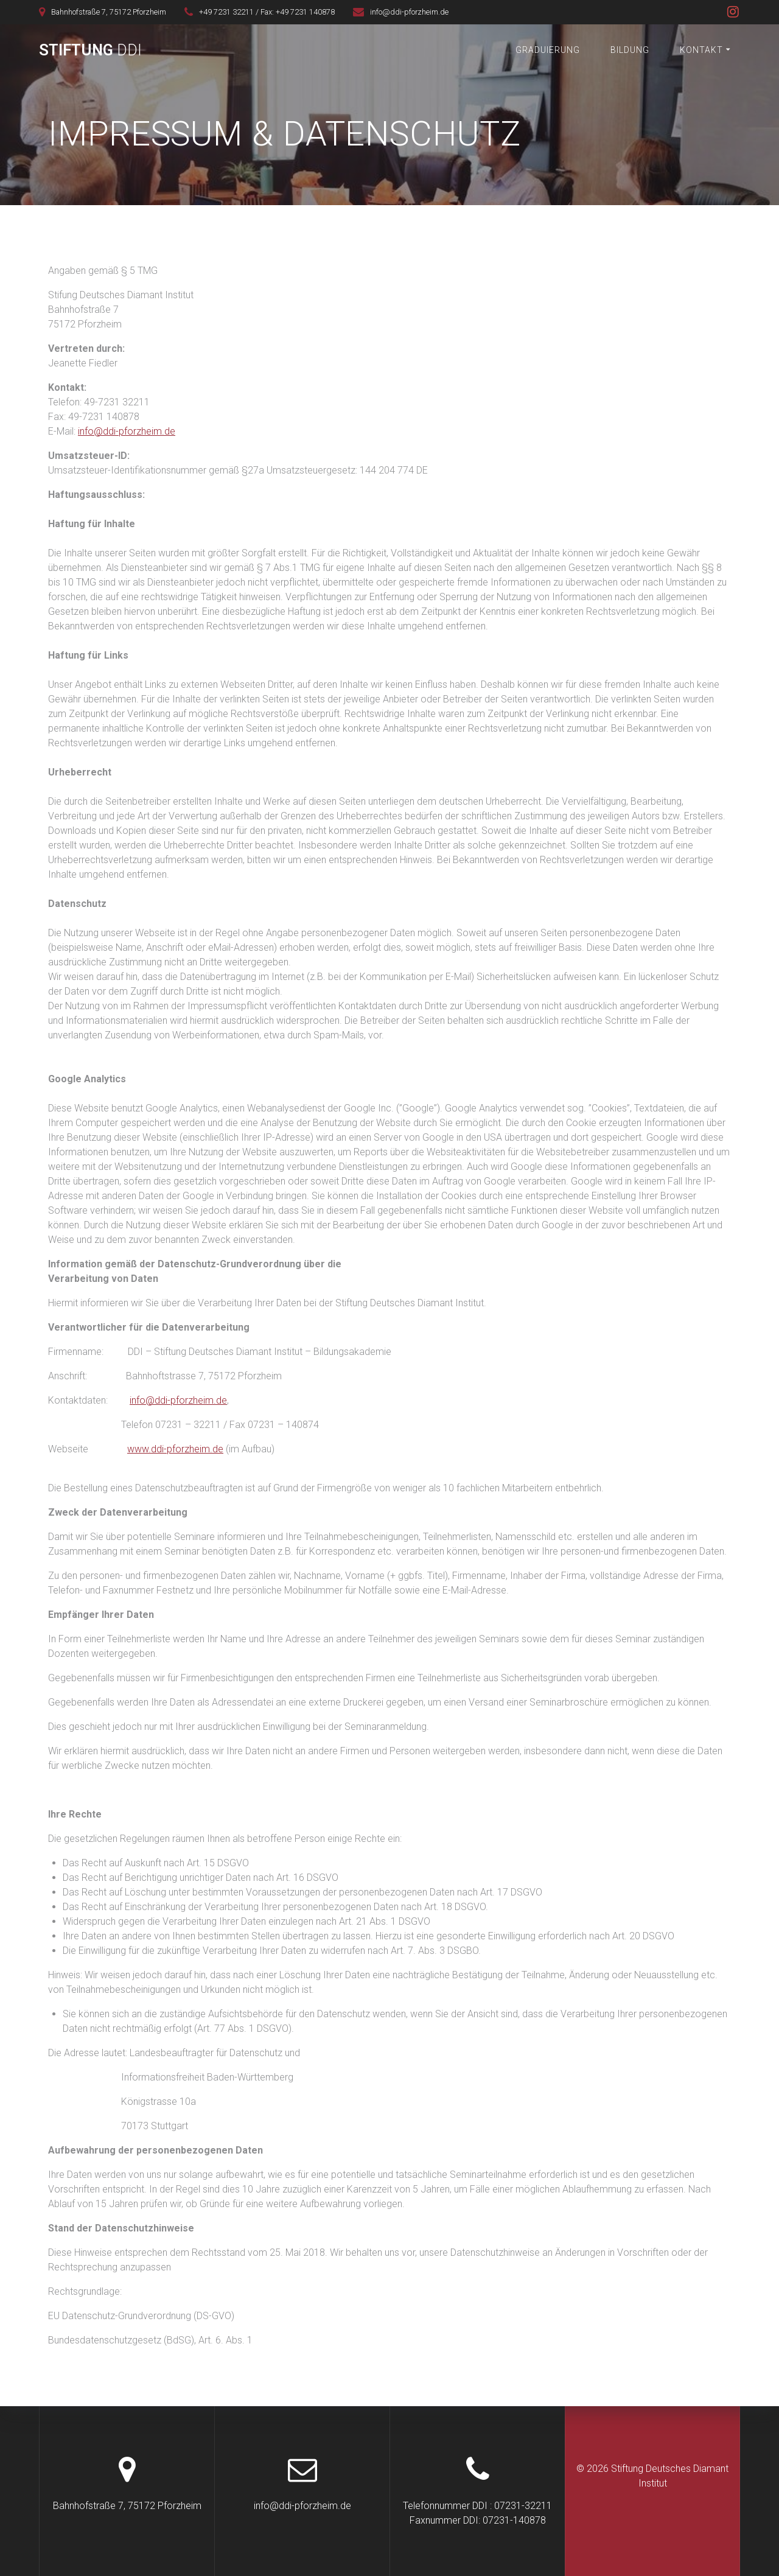  I want to click on Graduierung, so click(547, 50).